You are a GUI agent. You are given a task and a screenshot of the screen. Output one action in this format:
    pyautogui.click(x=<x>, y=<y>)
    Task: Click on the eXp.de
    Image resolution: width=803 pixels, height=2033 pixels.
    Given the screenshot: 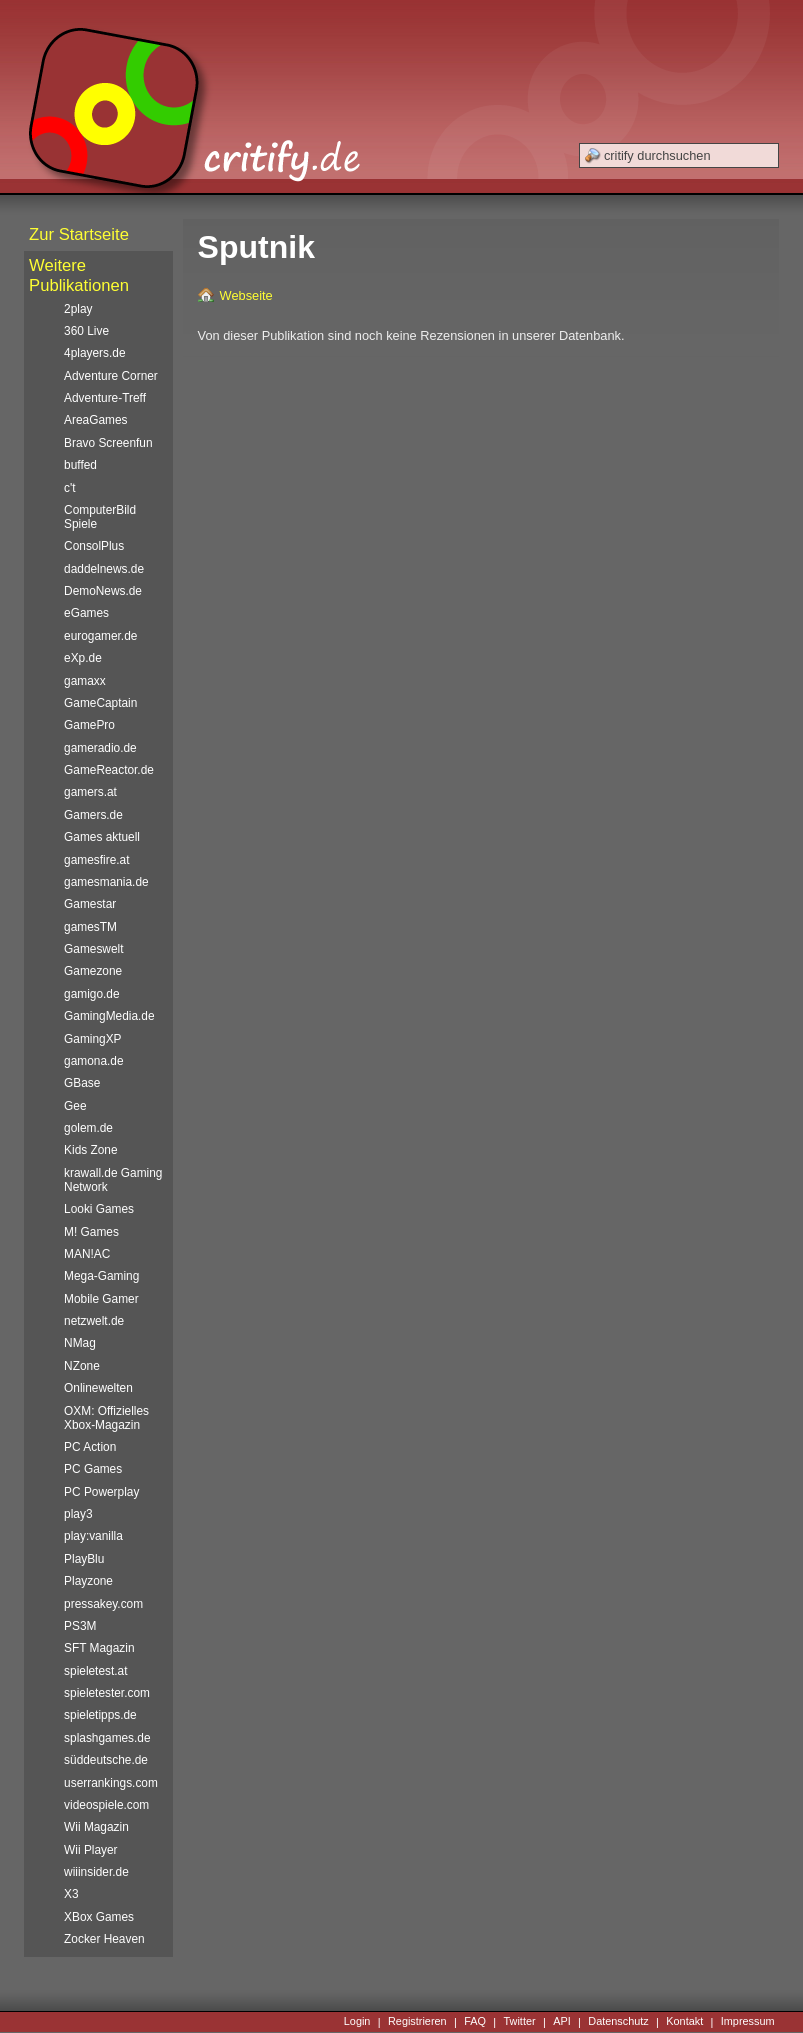 What is the action you would take?
    pyautogui.click(x=83, y=658)
    